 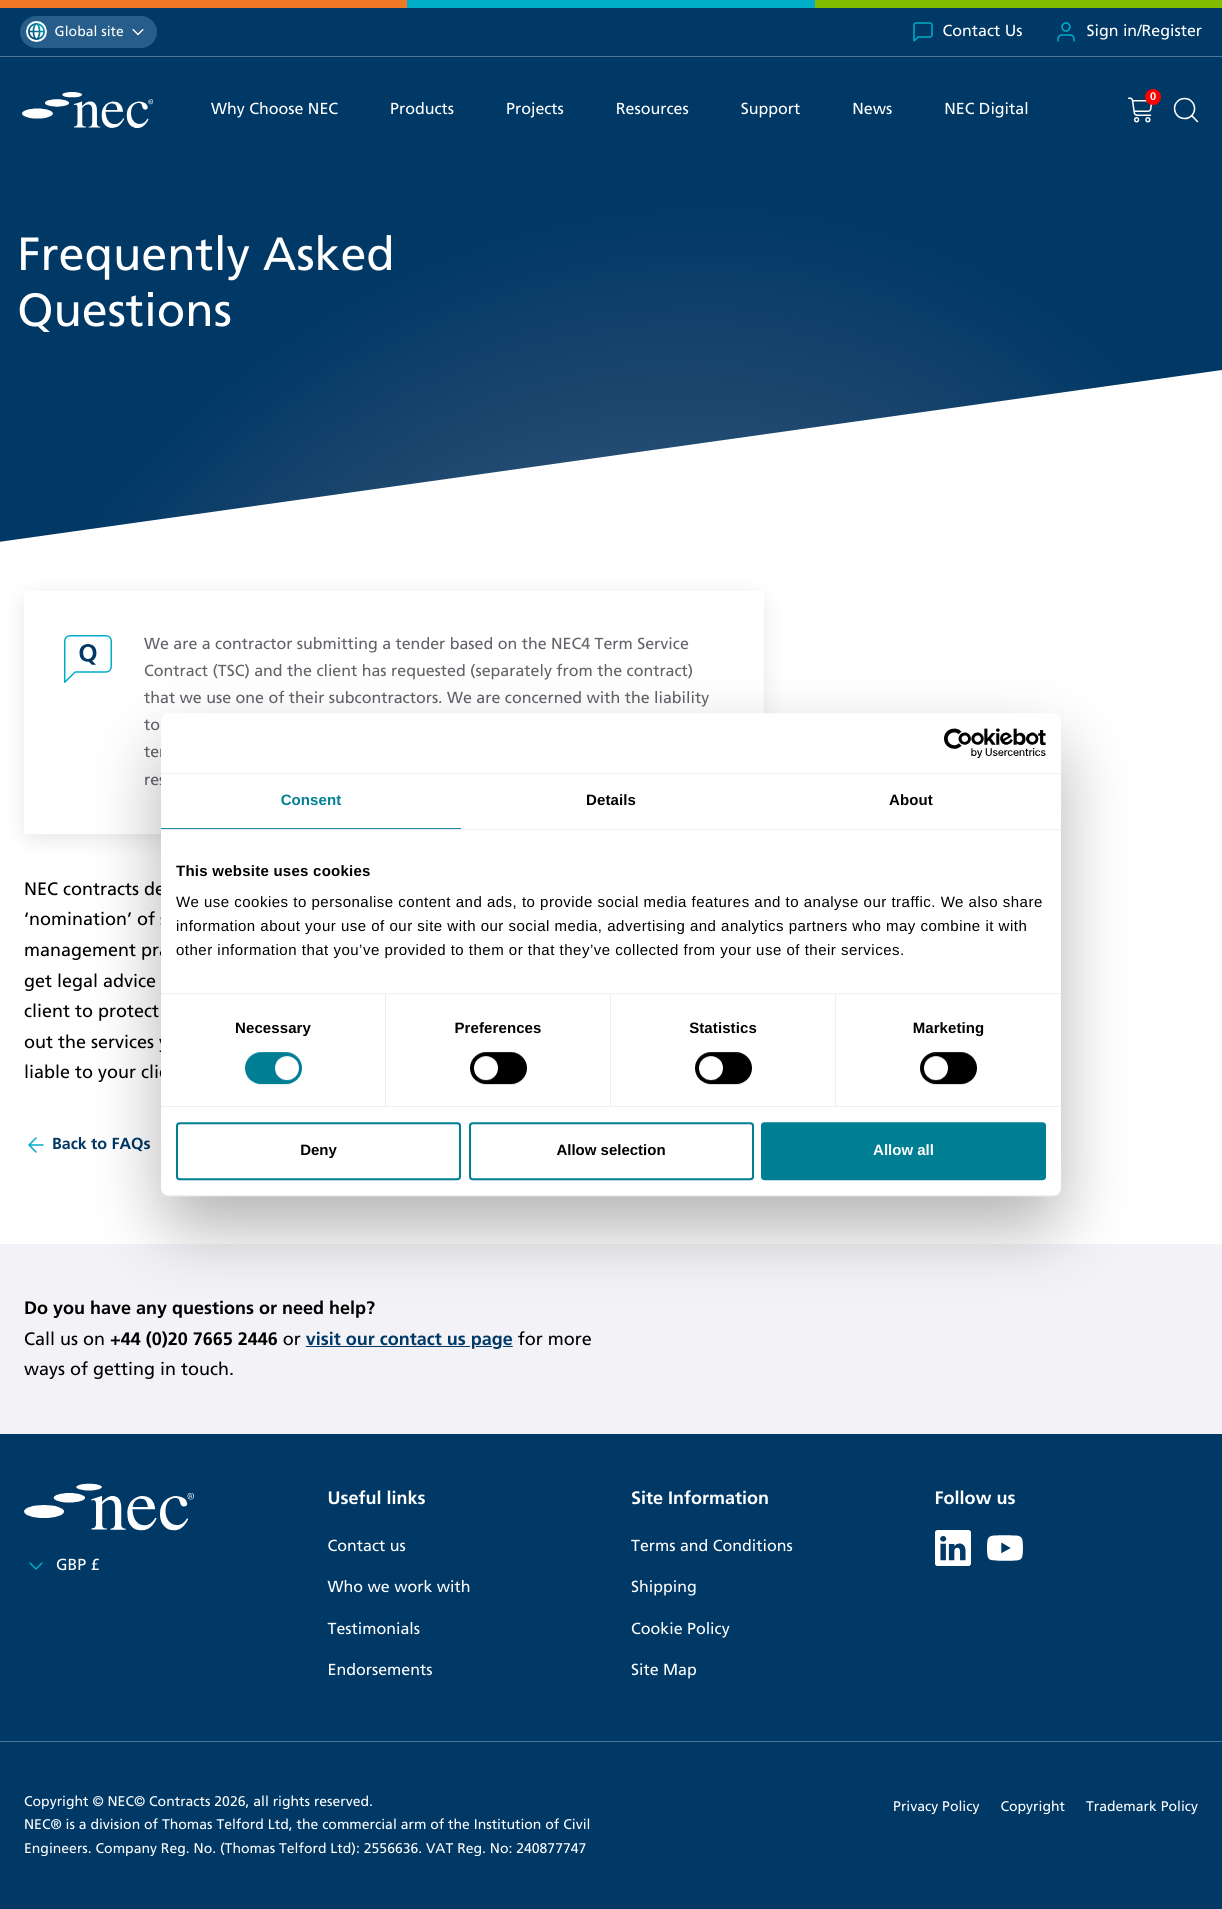 What do you see at coordinates (664, 1670) in the screenshot?
I see `Site Map` at bounding box center [664, 1670].